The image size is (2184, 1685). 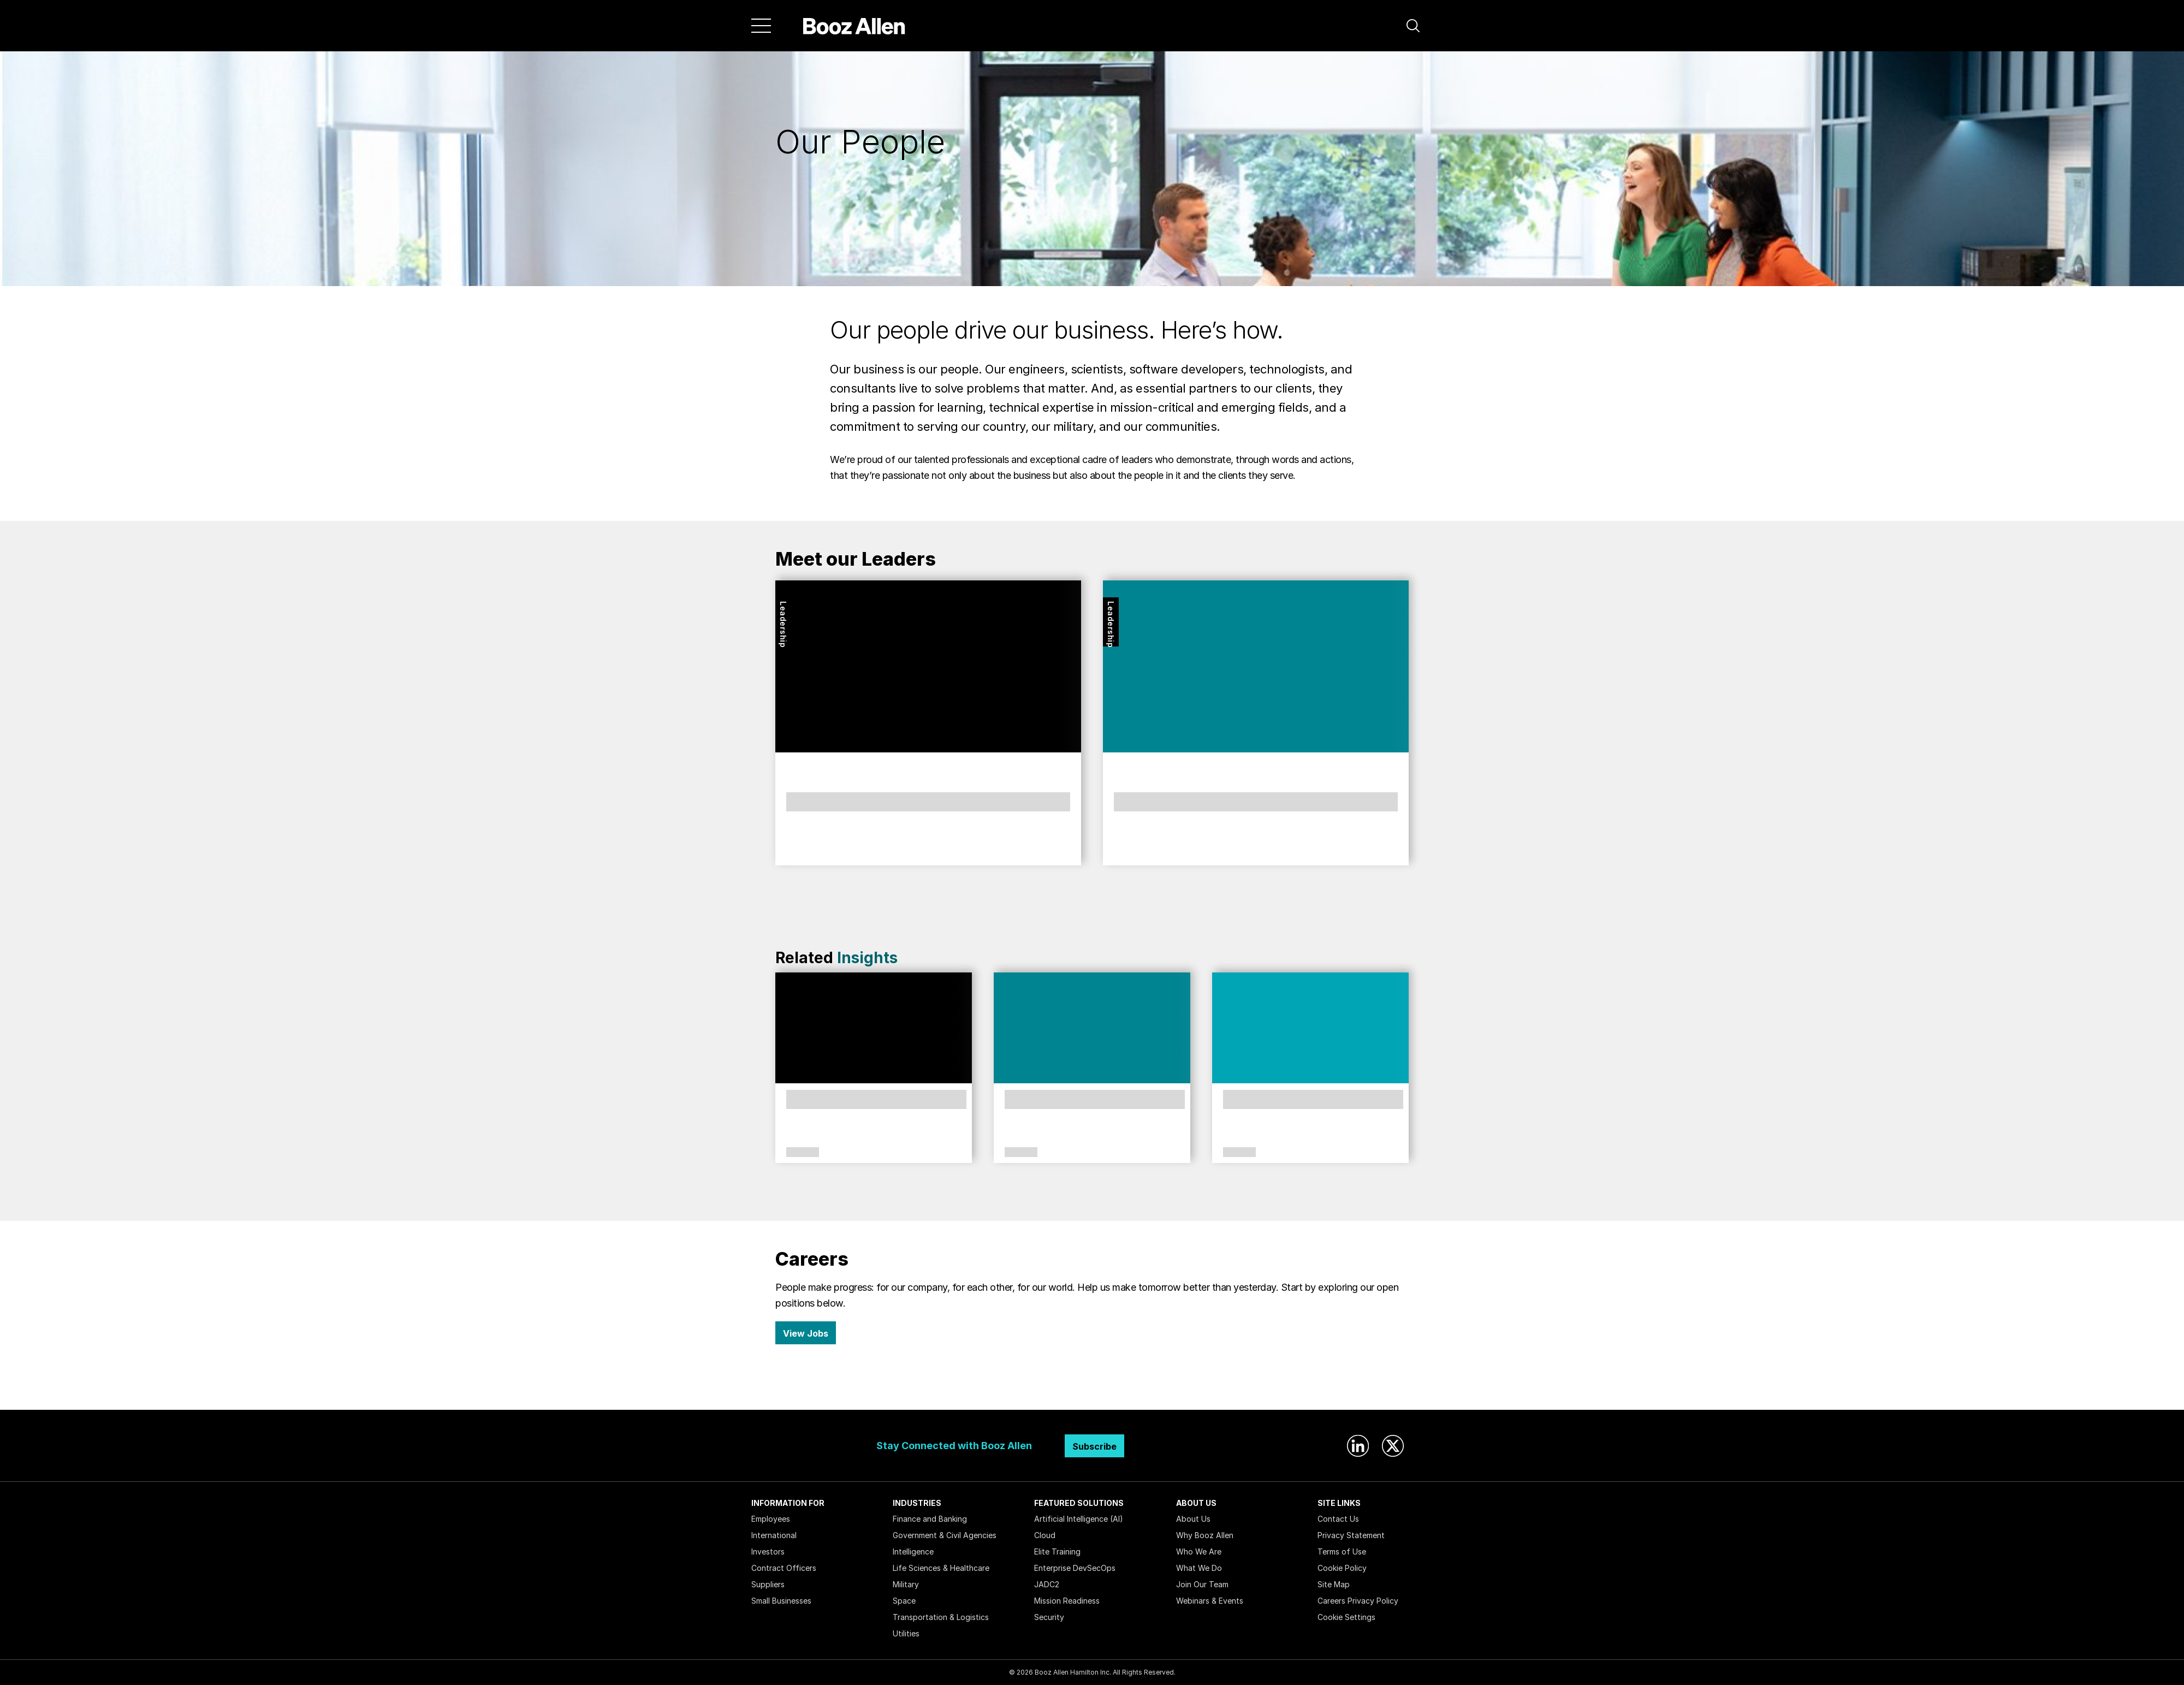 I want to click on Cloud, so click(x=1044, y=1535).